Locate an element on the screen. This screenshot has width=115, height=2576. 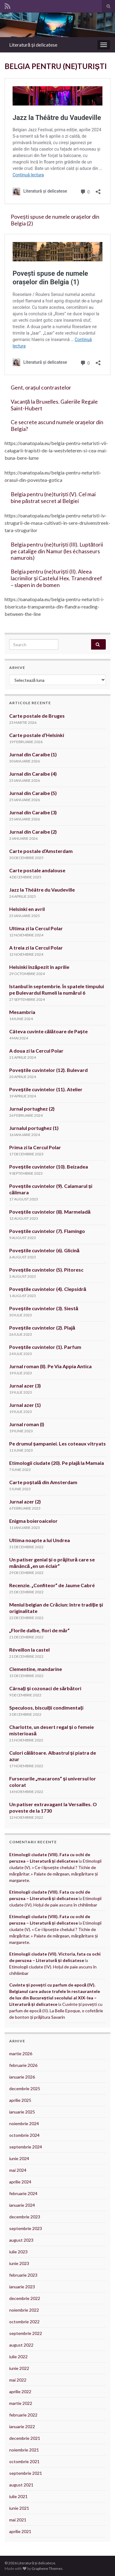
Helsinki en avril is located at coordinates (27, 909).